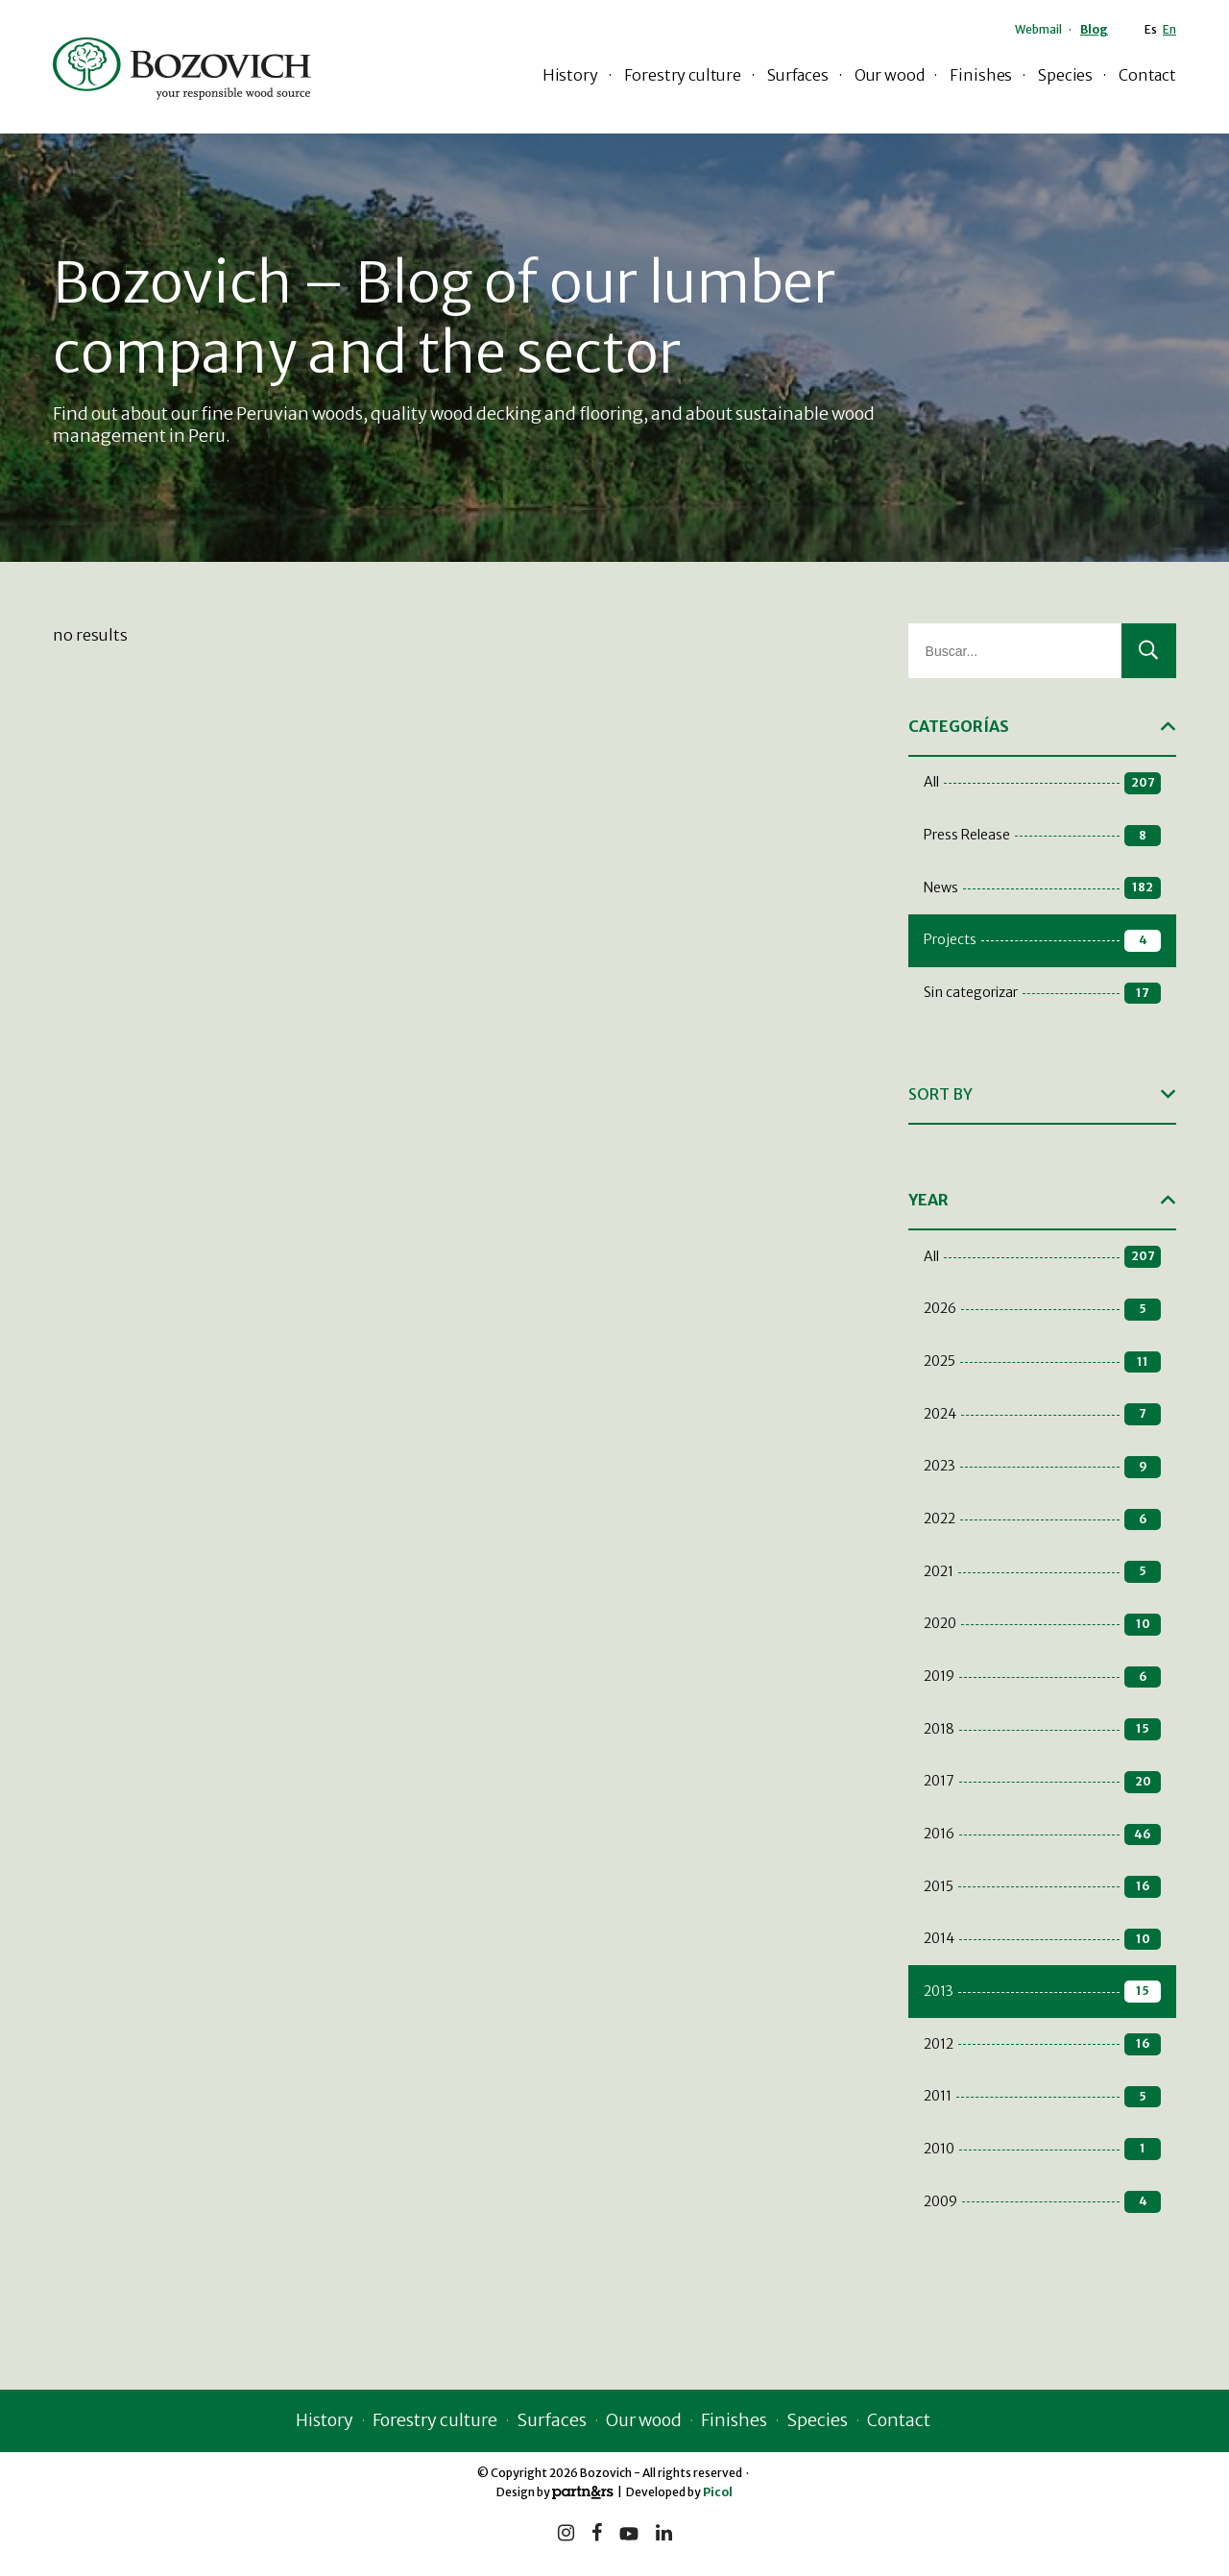 This screenshot has width=1229, height=2576. I want to click on Projects, so click(1042, 941).